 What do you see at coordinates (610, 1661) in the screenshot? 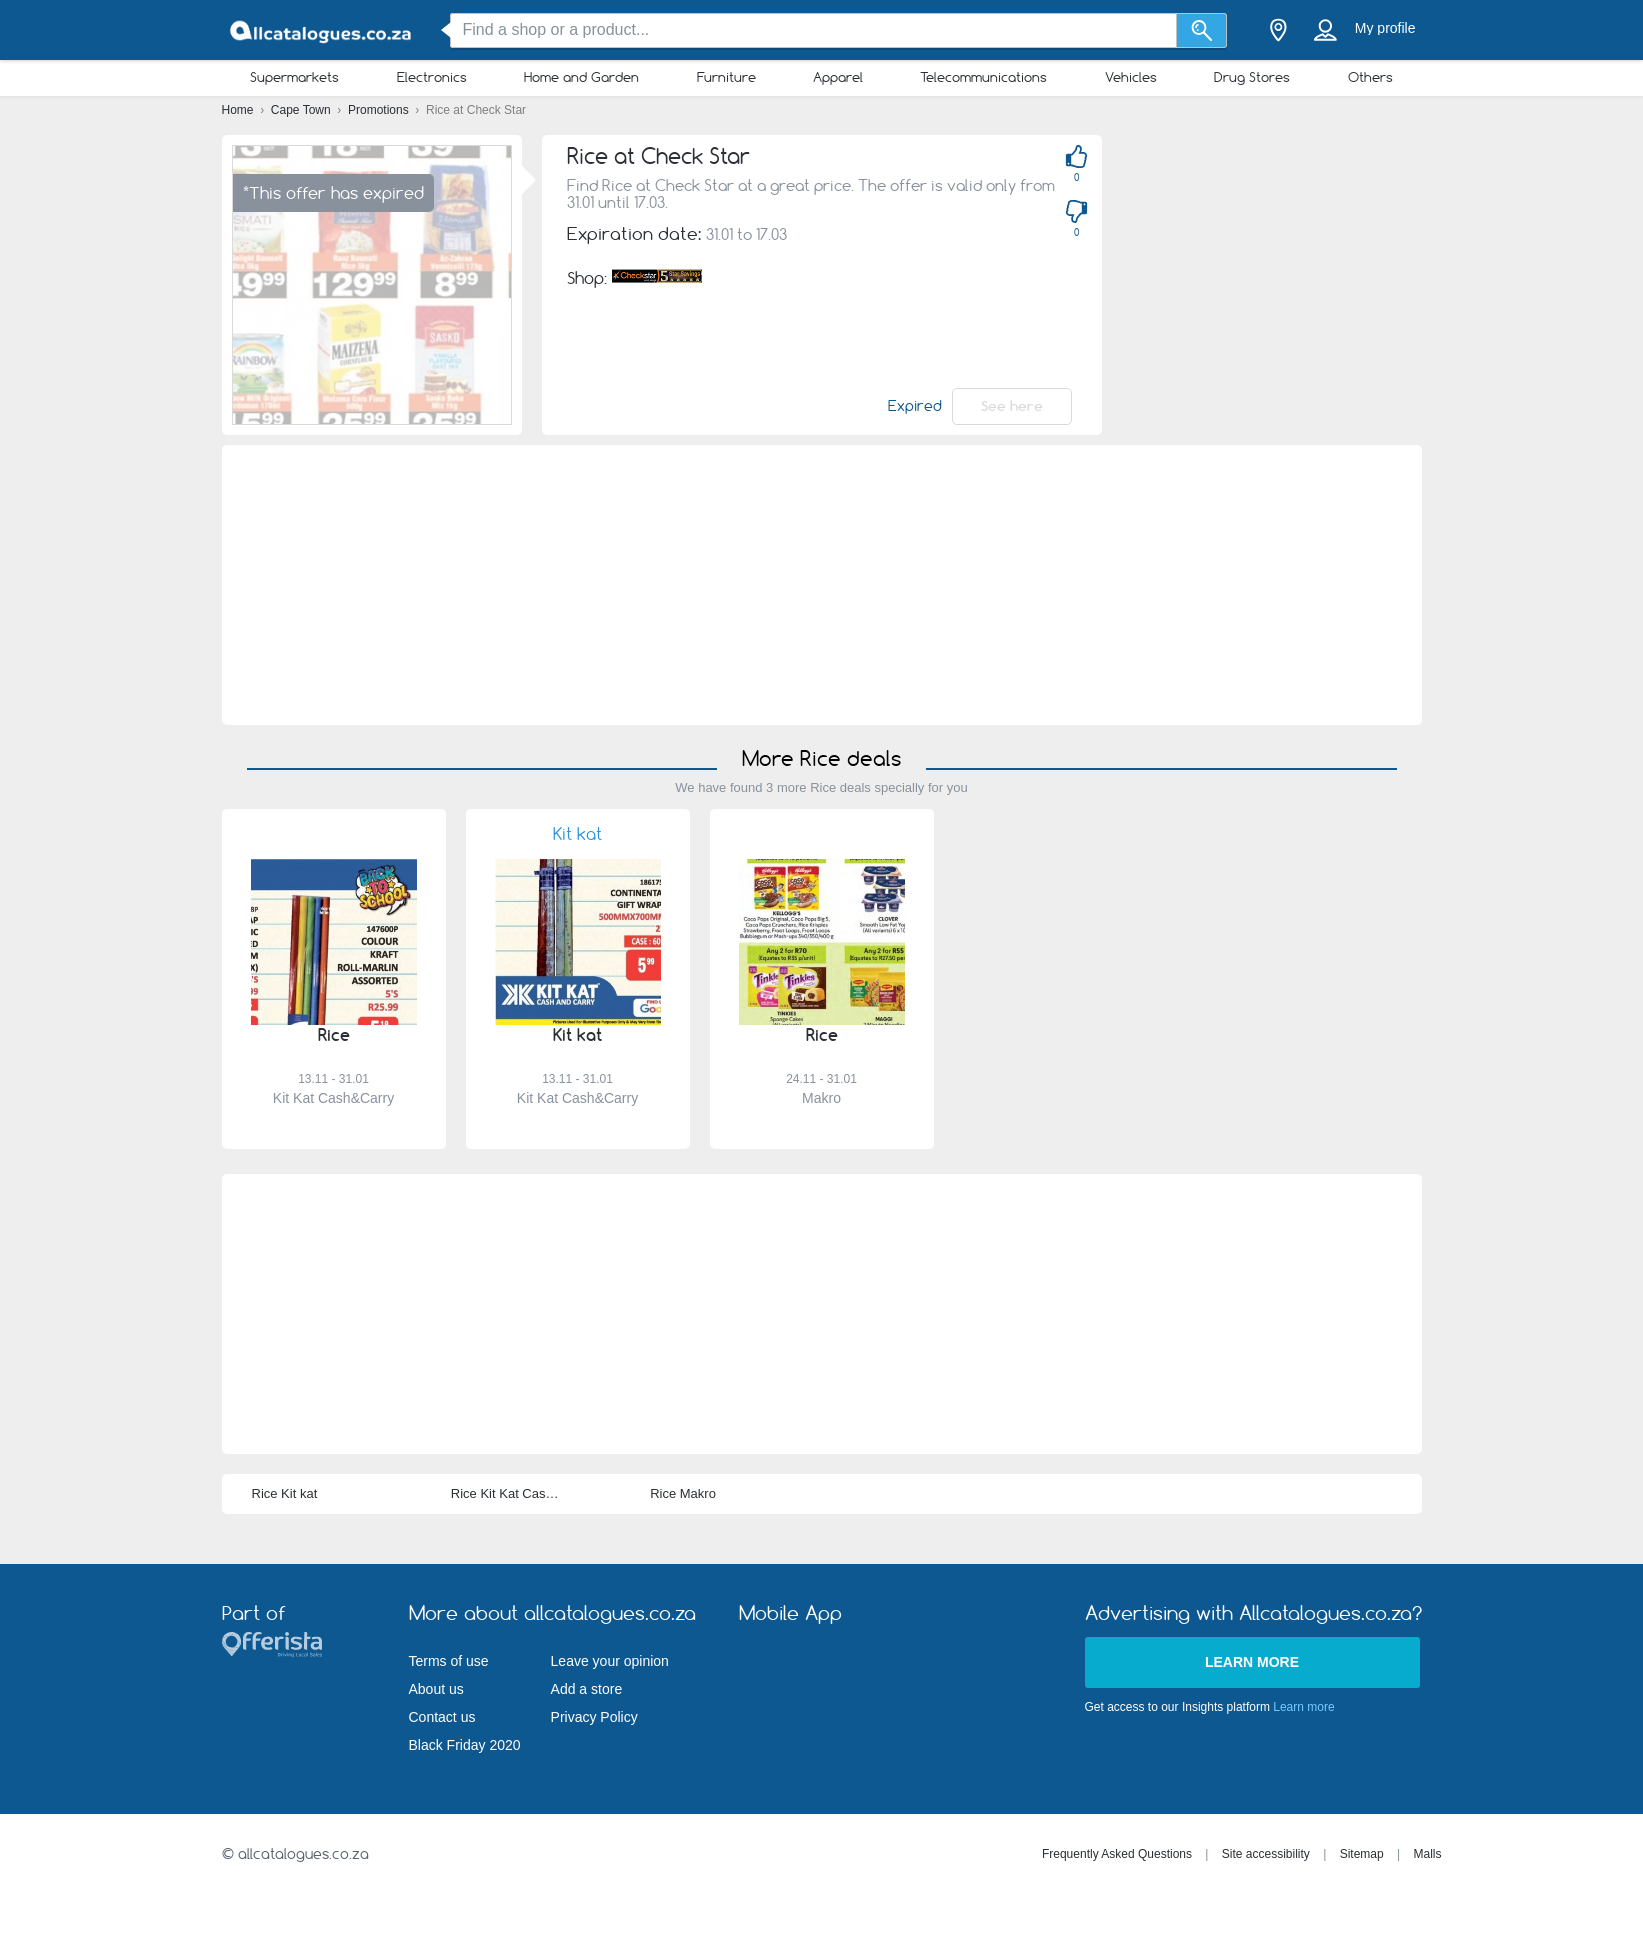
I see `Leave your opinion` at bounding box center [610, 1661].